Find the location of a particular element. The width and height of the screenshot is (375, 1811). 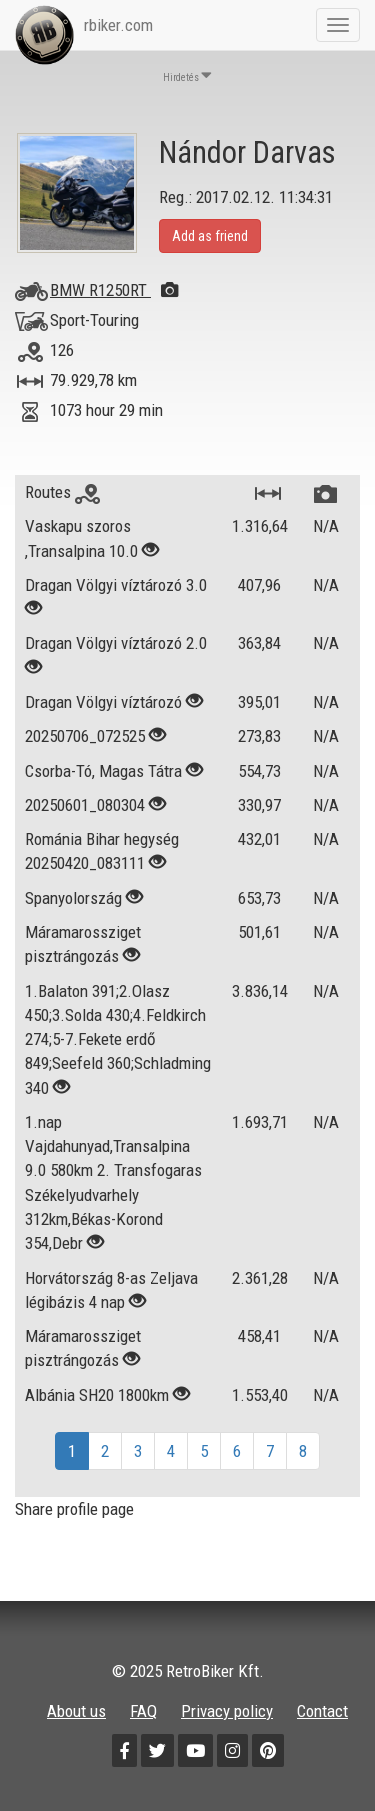

Contact is located at coordinates (322, 1711).